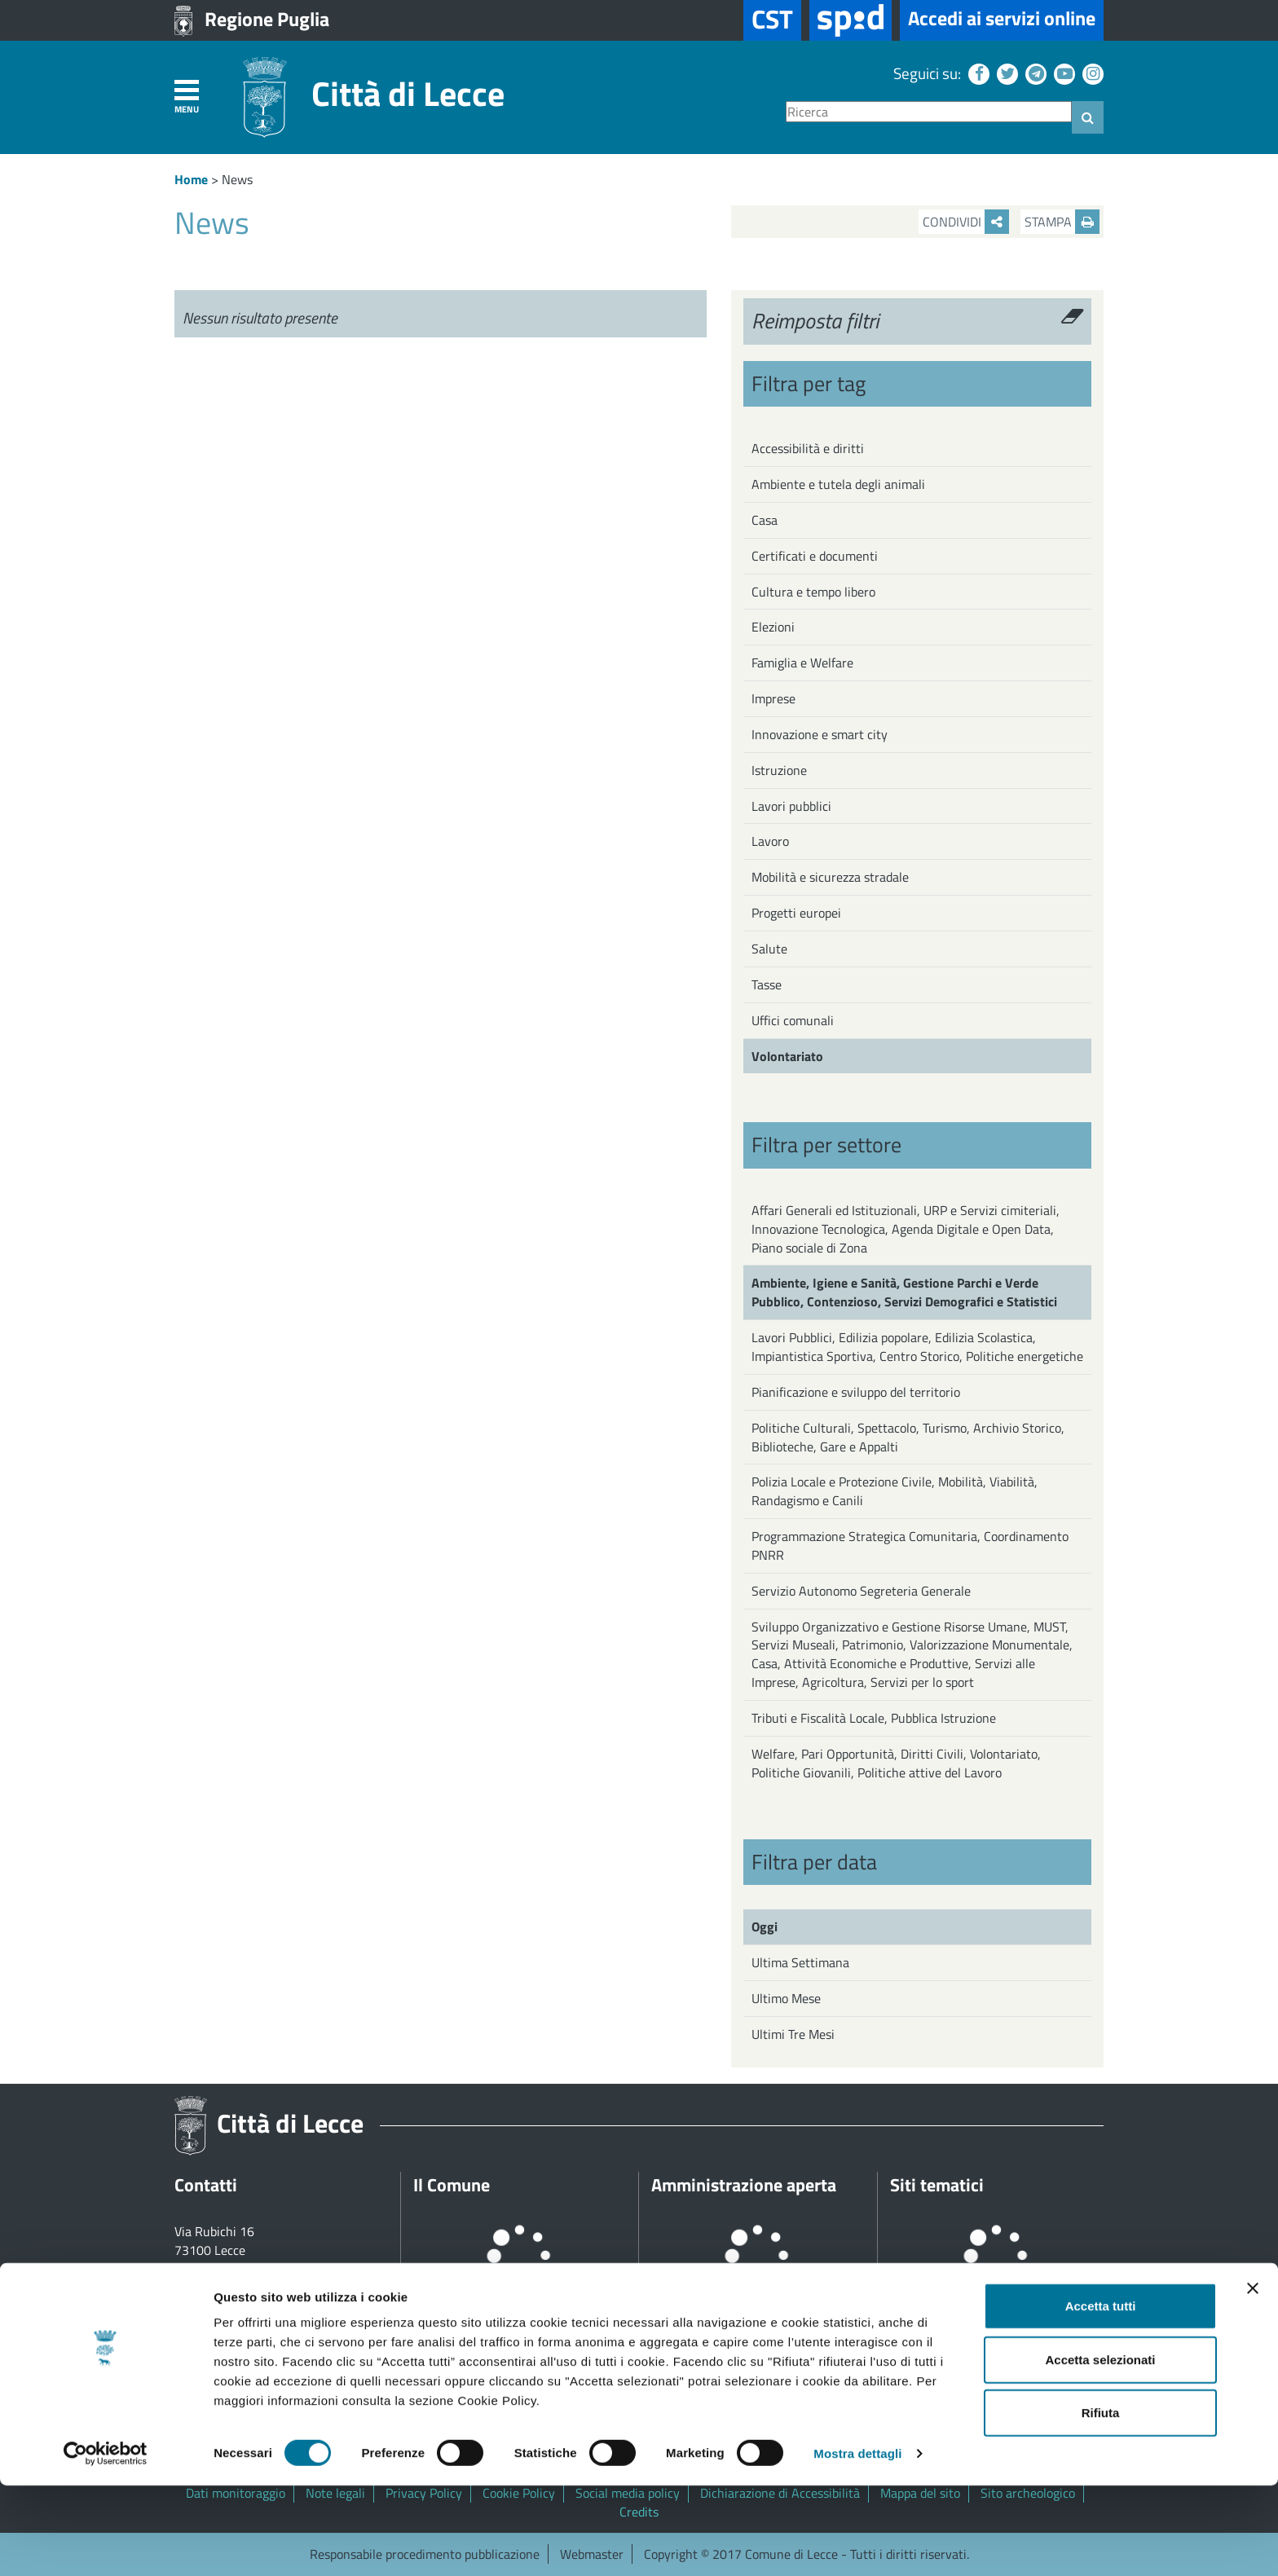 This screenshot has height=2576, width=1278. What do you see at coordinates (857, 2544) in the screenshot?
I see `Mostra dettagli` at bounding box center [857, 2544].